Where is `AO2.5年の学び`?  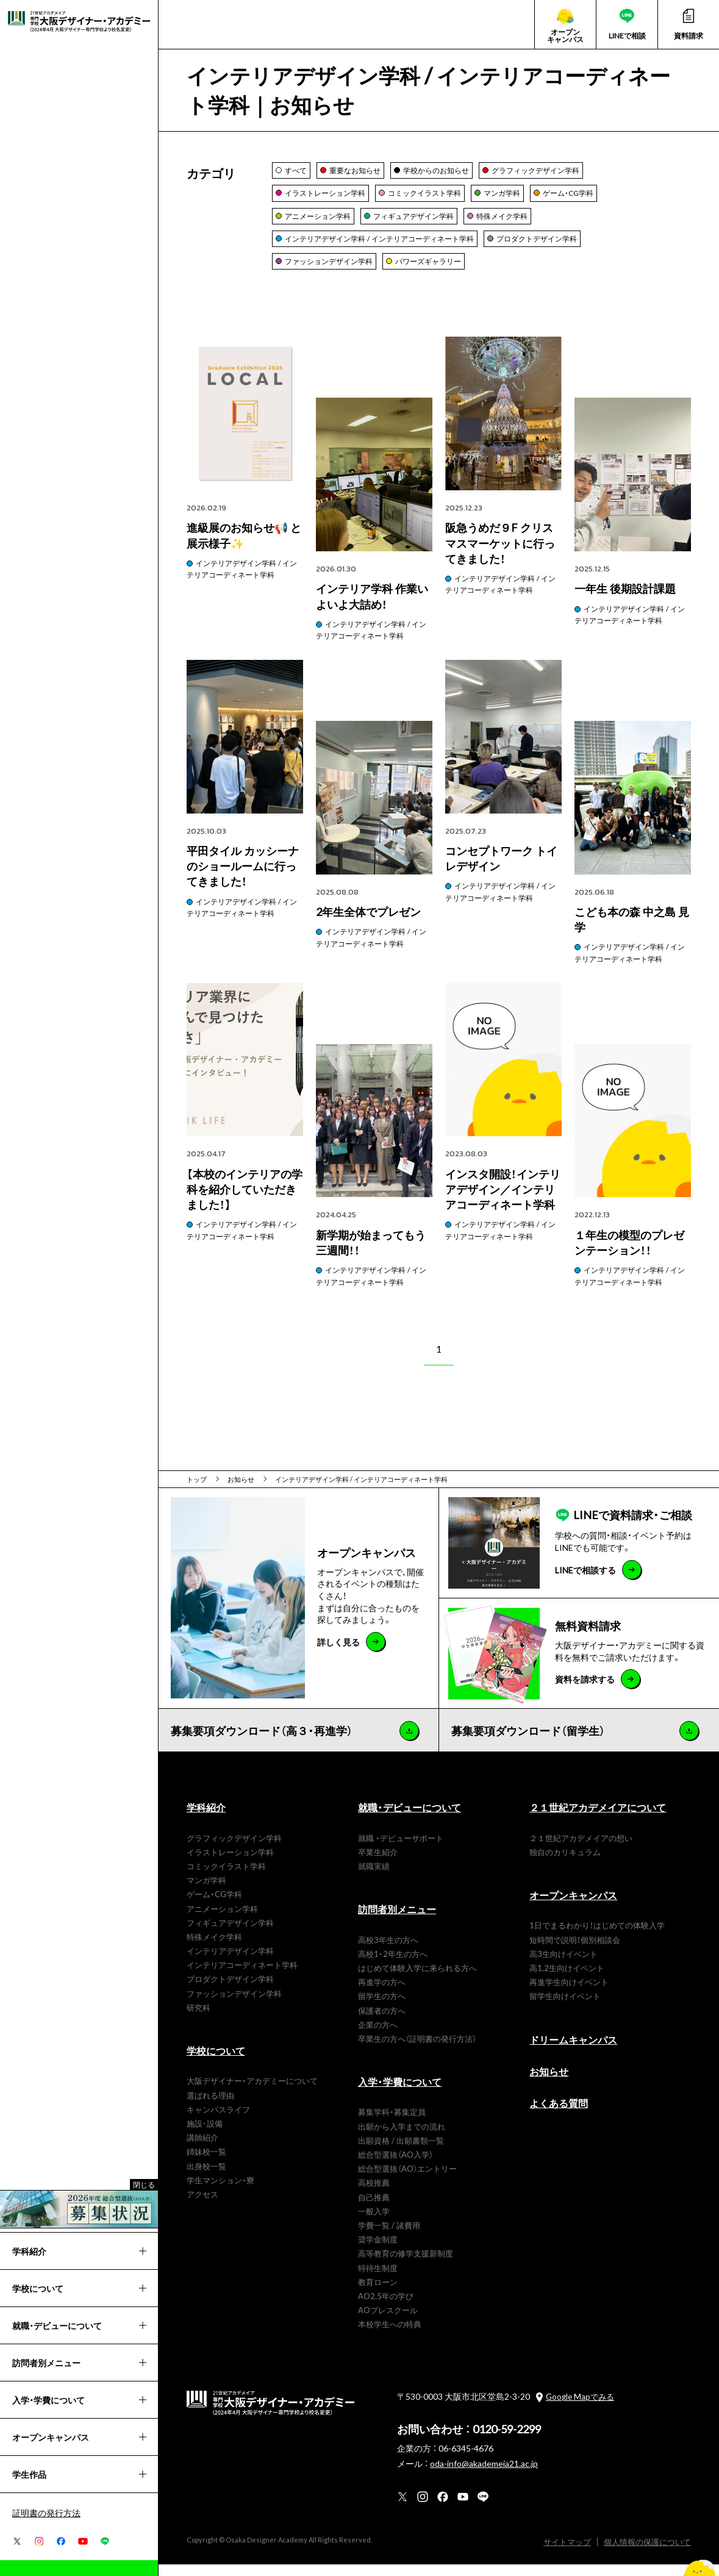 AO2.5年の学び is located at coordinates (385, 2308).